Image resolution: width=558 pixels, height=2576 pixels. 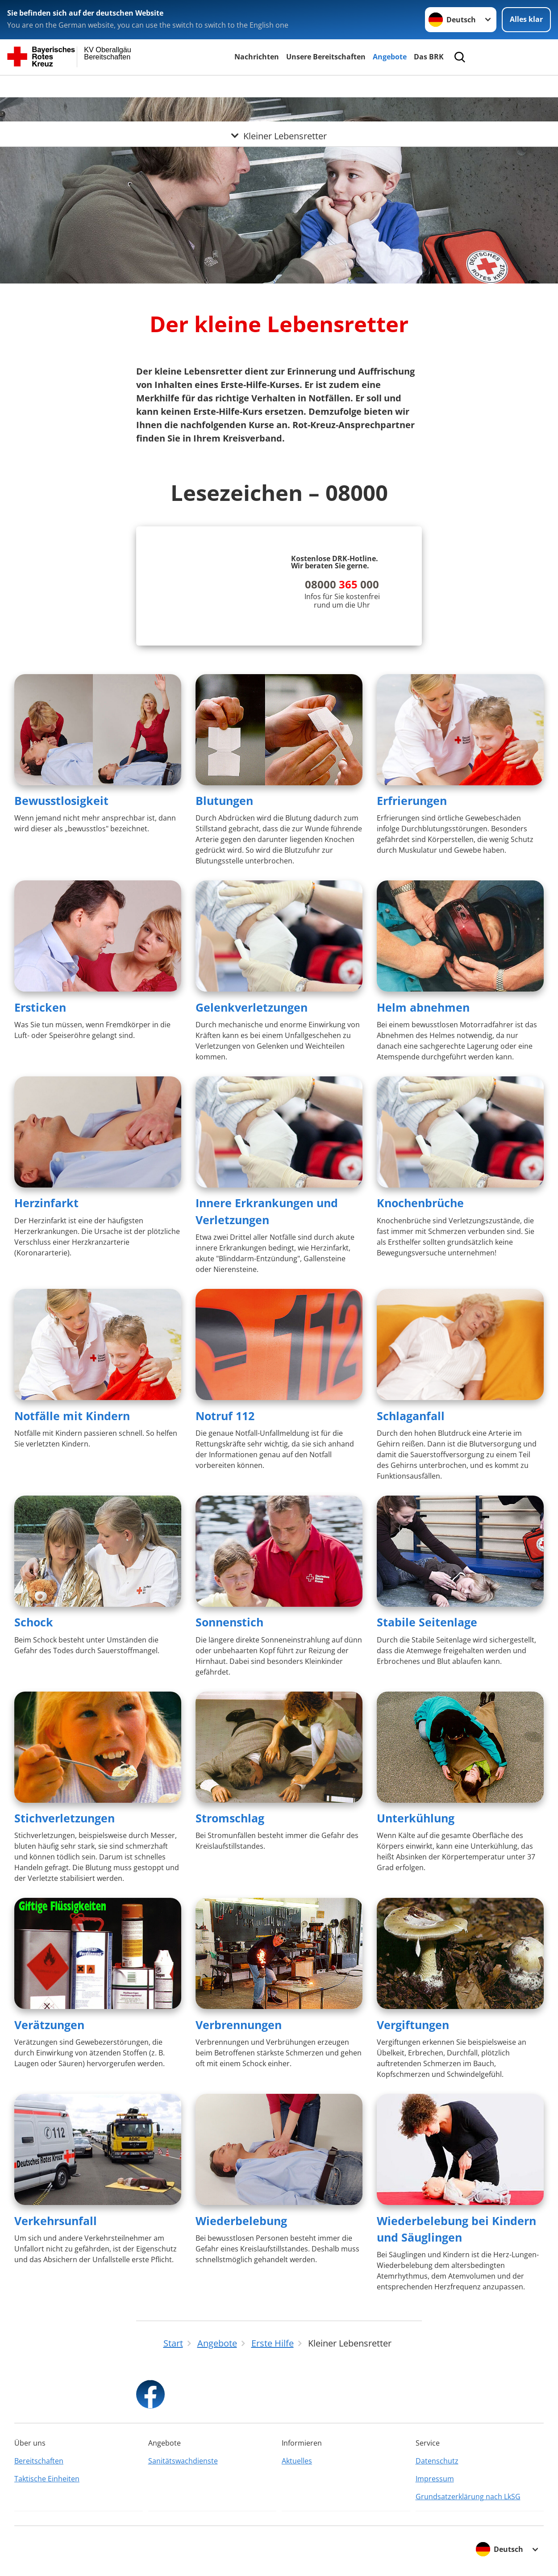 What do you see at coordinates (183, 2461) in the screenshot?
I see `Sanitätswachdienste` at bounding box center [183, 2461].